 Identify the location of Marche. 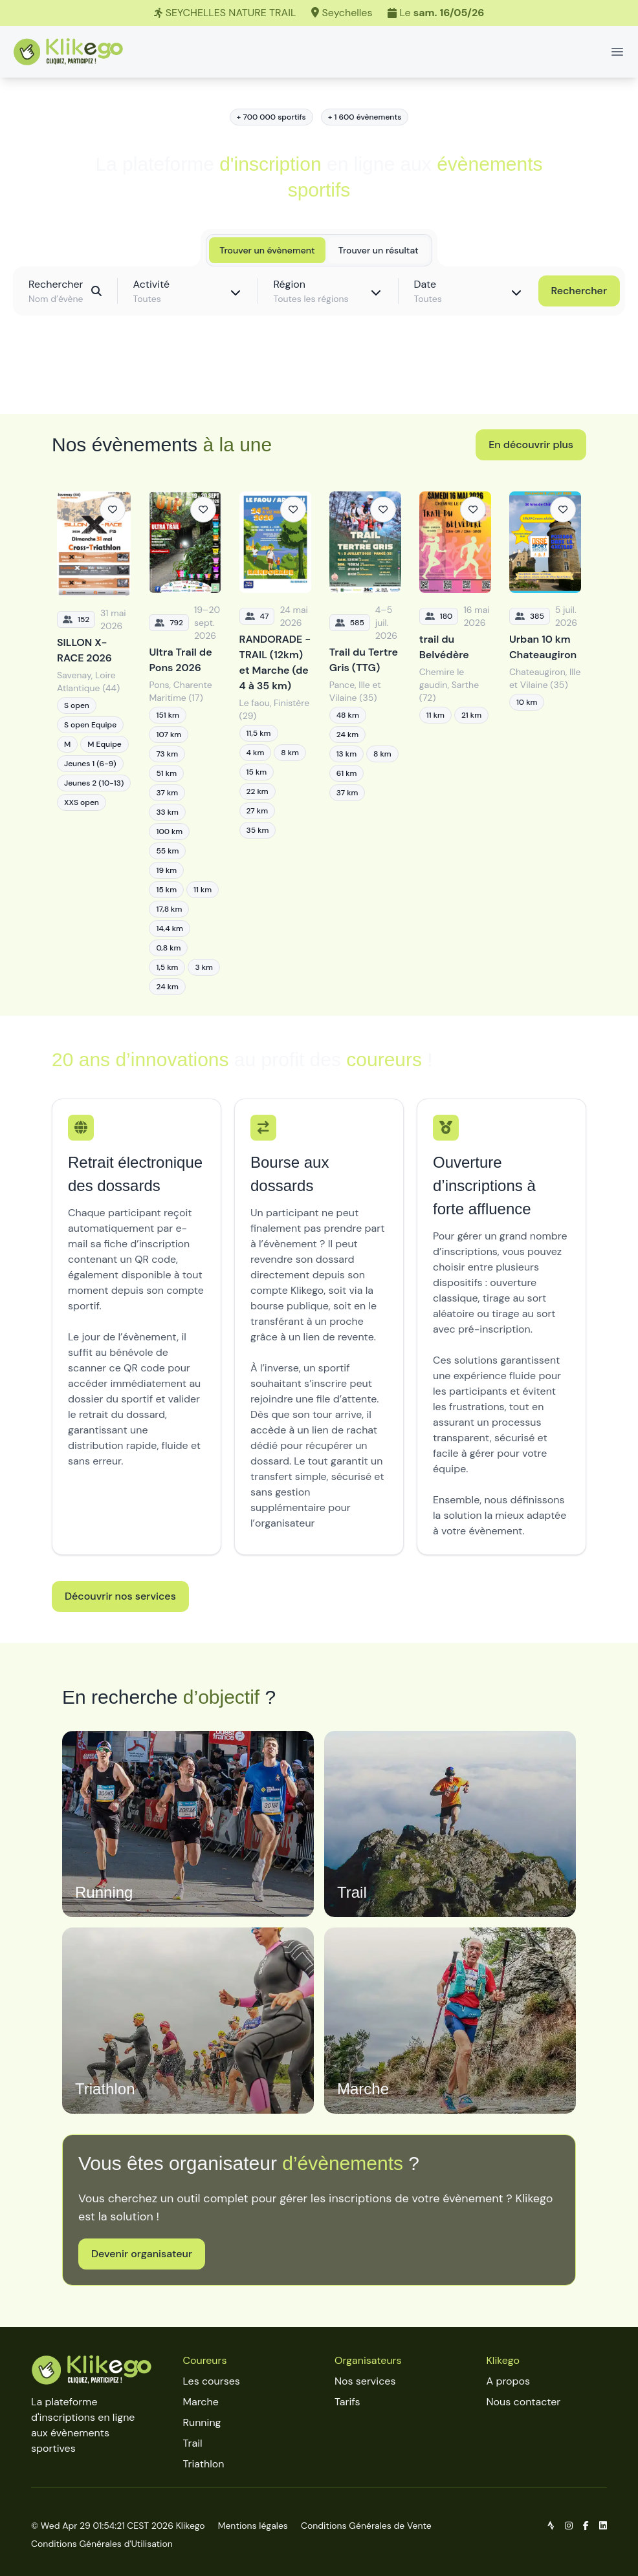
(201, 2402).